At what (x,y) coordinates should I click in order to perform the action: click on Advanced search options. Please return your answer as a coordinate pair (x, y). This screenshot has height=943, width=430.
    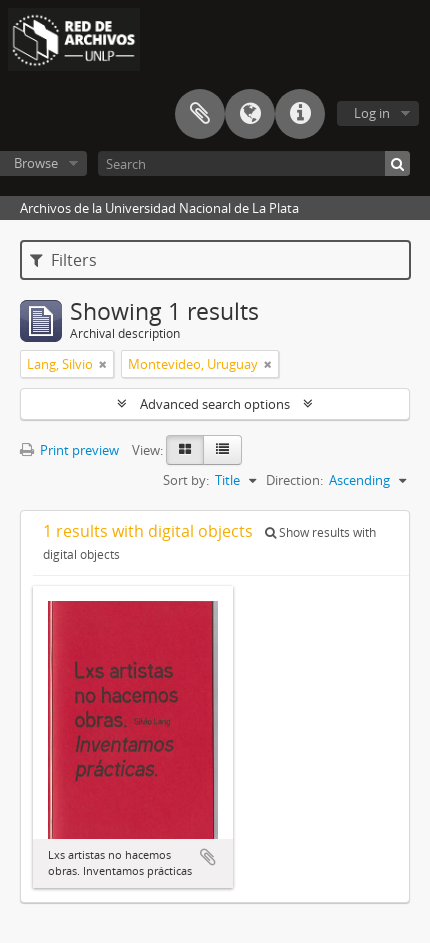
    Looking at the image, I should click on (215, 404).